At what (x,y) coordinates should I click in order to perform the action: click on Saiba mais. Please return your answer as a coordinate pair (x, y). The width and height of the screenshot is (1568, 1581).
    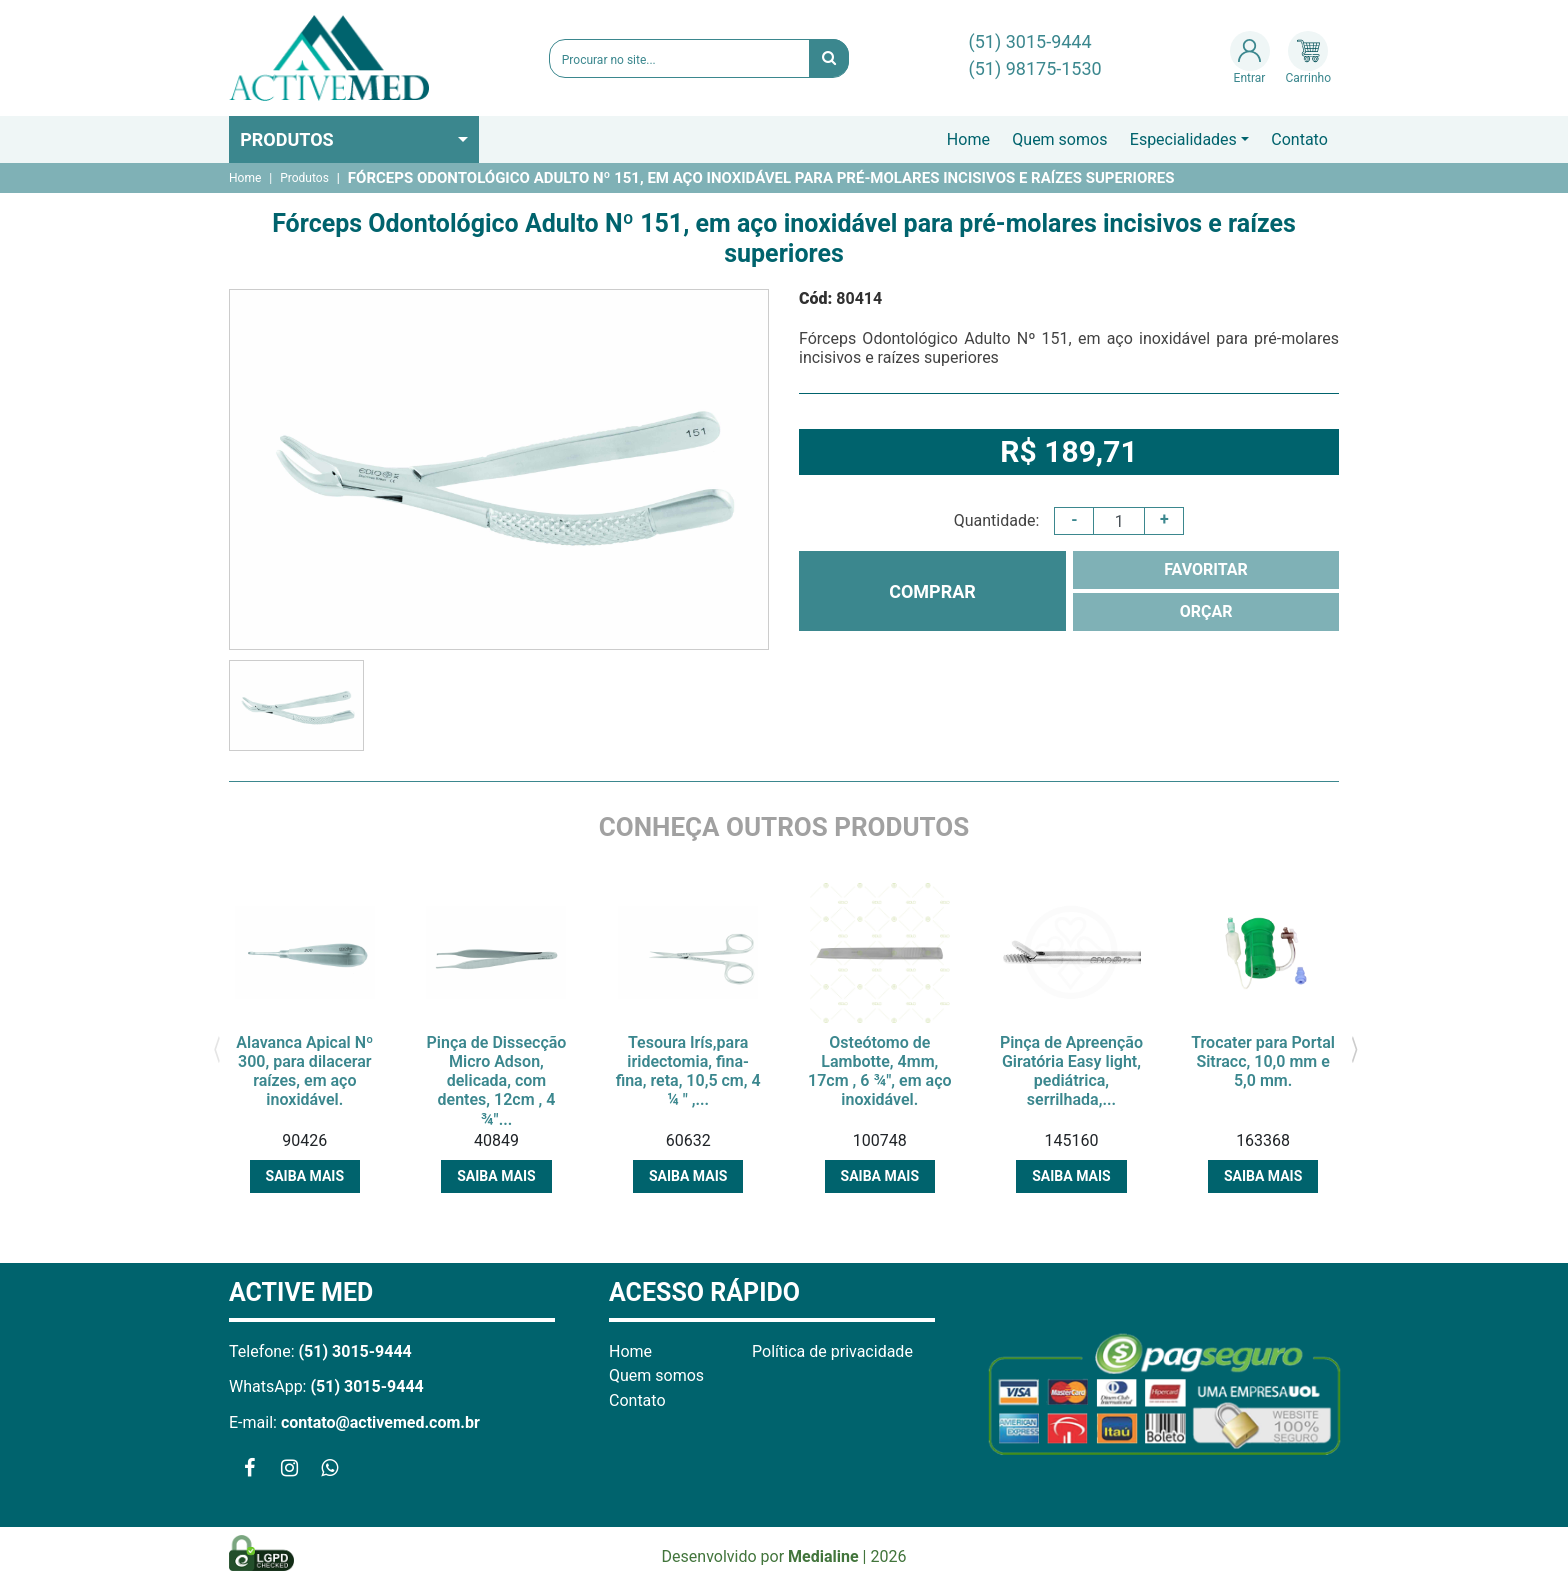
    Looking at the image, I should click on (305, 1176).